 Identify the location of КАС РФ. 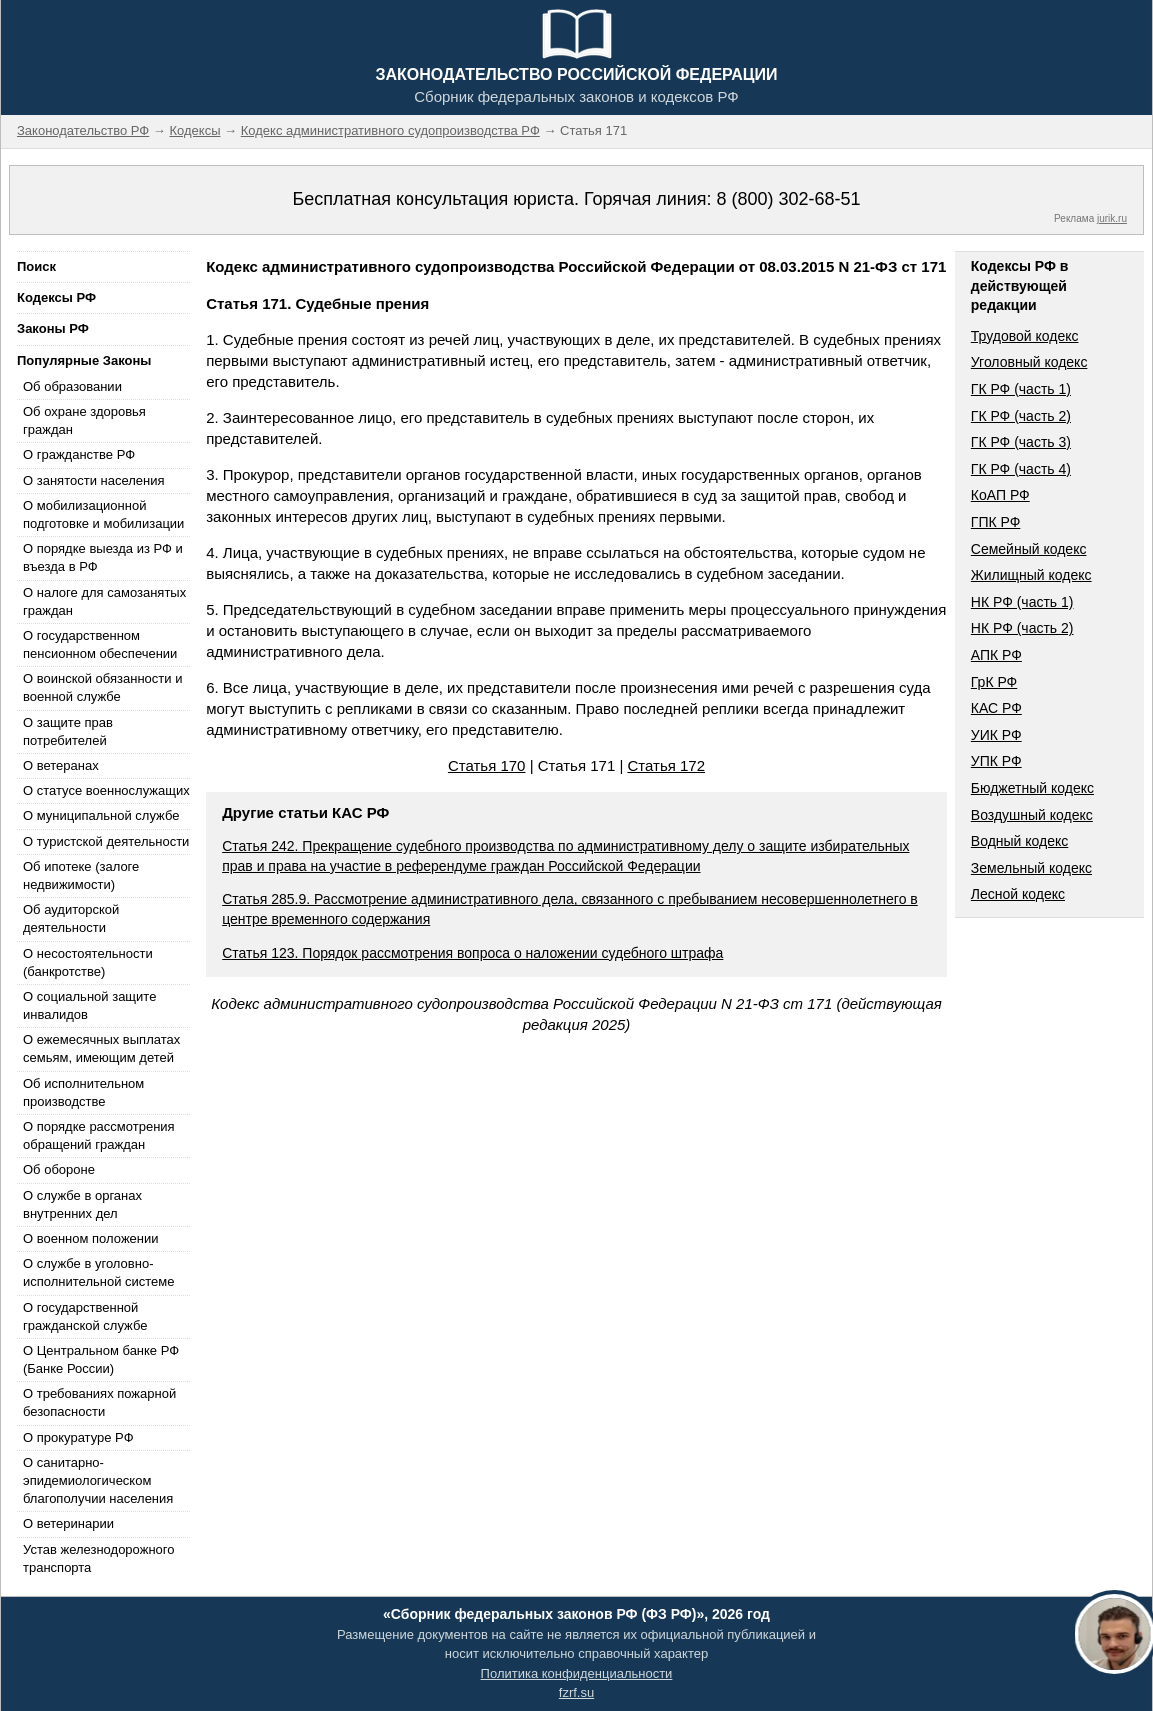
(996, 708).